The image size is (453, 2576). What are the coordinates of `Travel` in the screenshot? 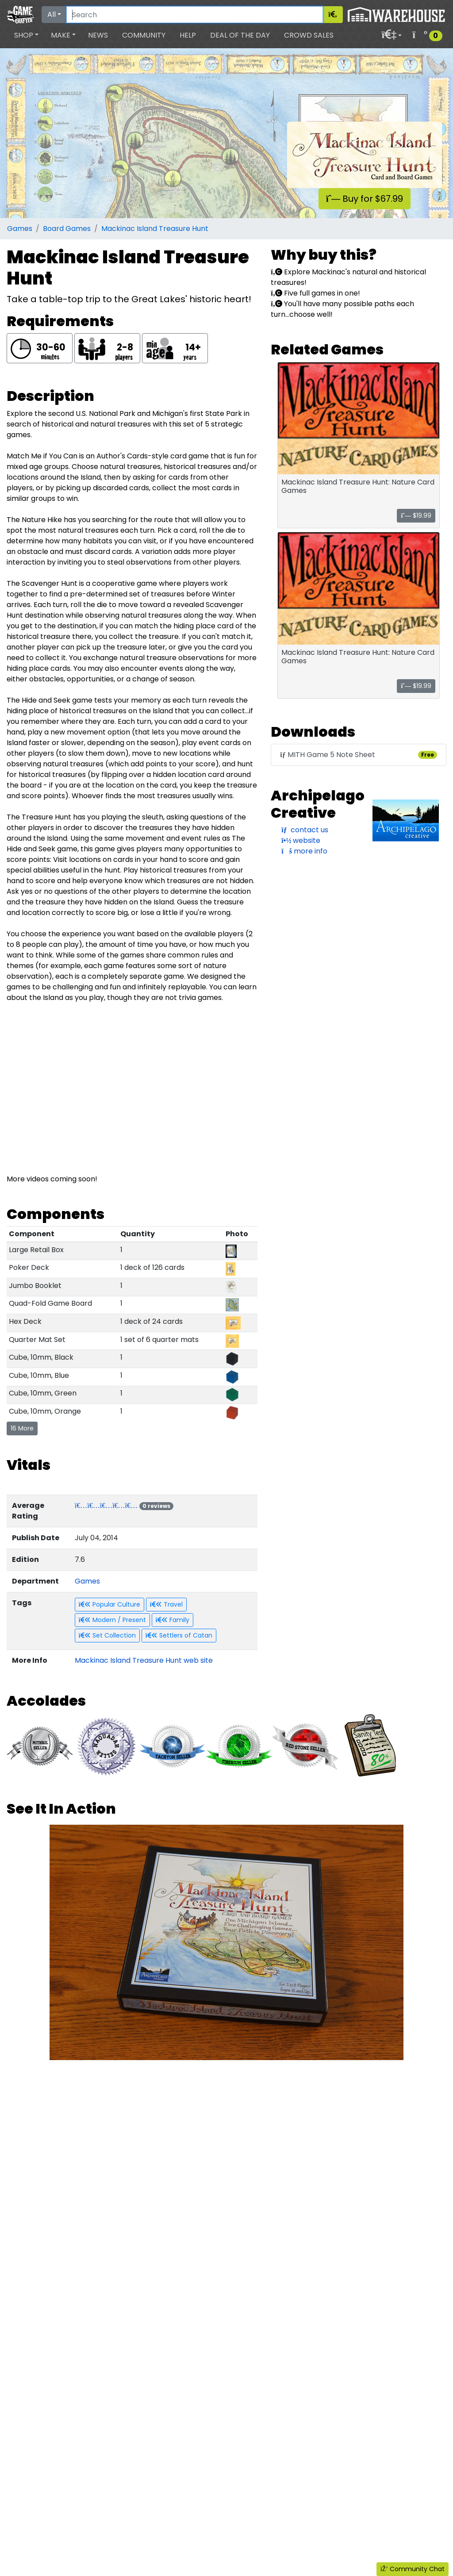 It's located at (166, 1604).